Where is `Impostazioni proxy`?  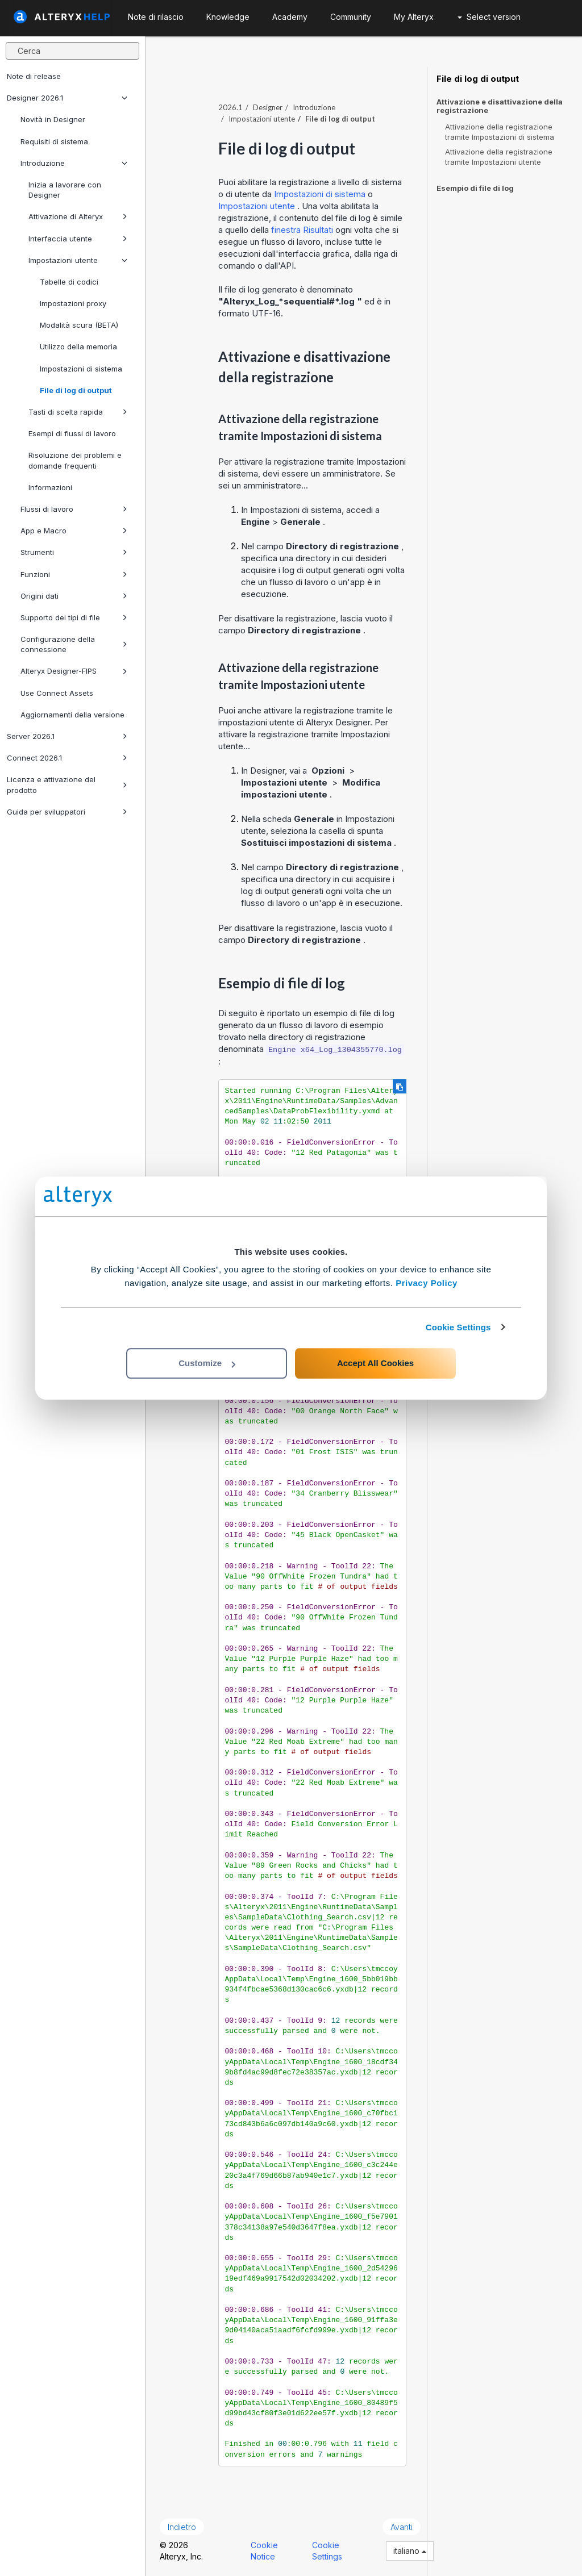 Impostazioni proxy is located at coordinates (73, 303).